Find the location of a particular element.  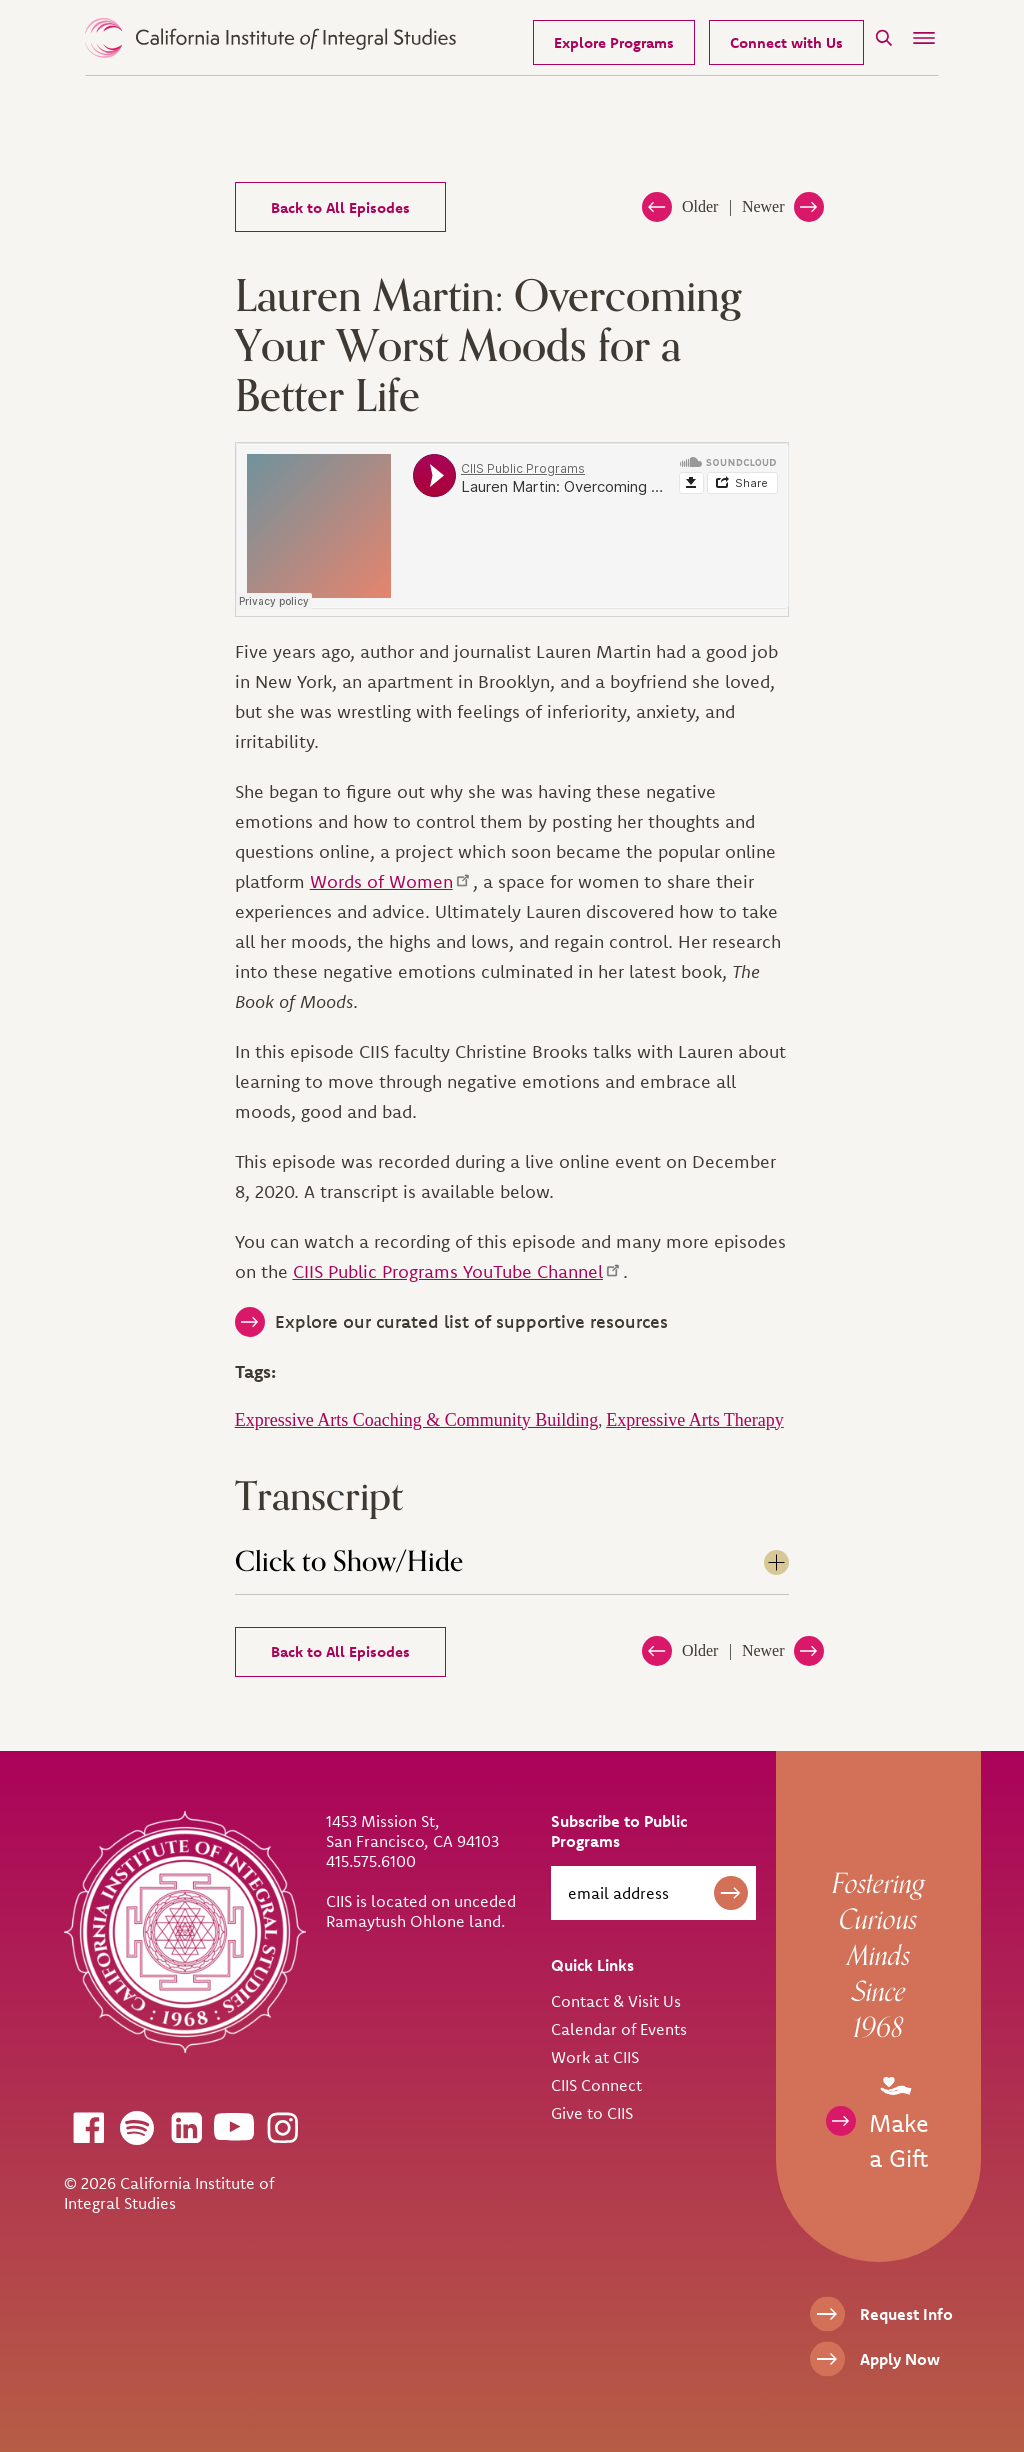

Back to All Episodes is located at coordinates (340, 207).